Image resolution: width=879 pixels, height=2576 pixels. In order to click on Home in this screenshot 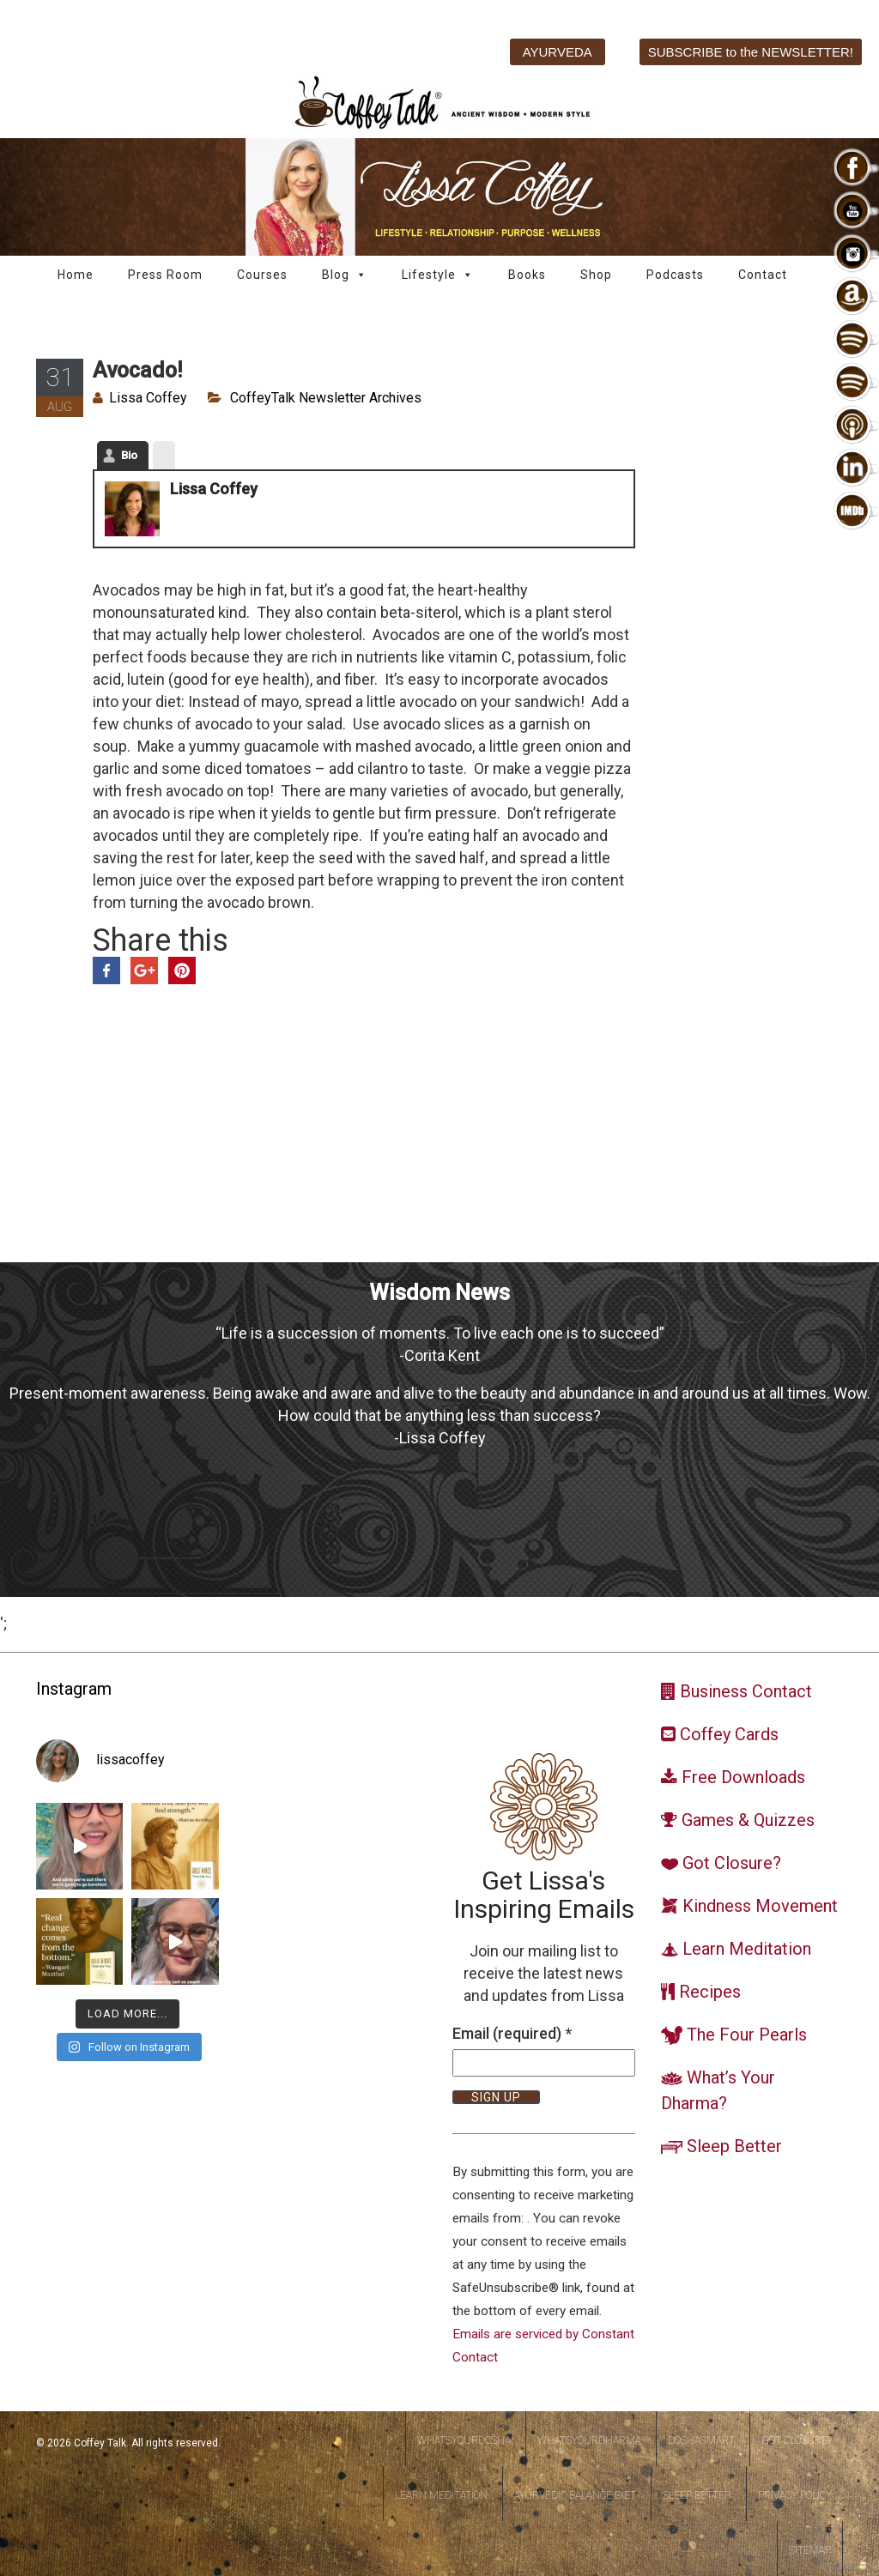, I will do `click(76, 274)`.